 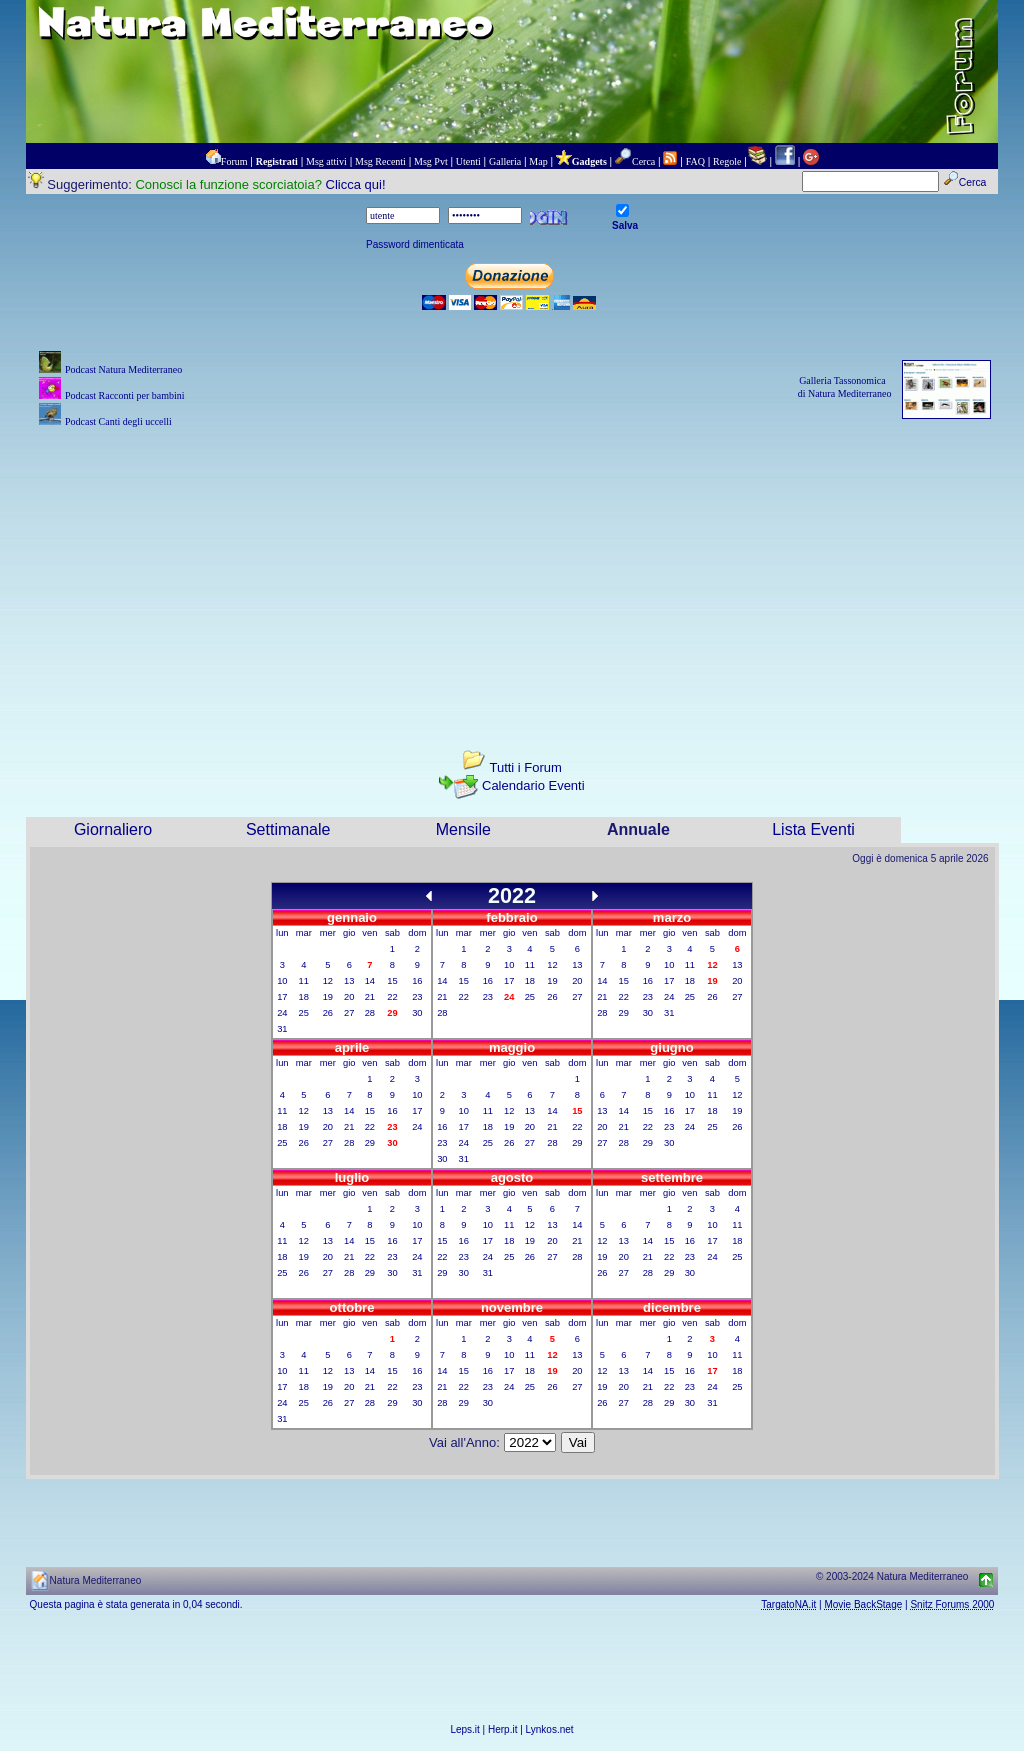 I want to click on Map, so click(x=538, y=161).